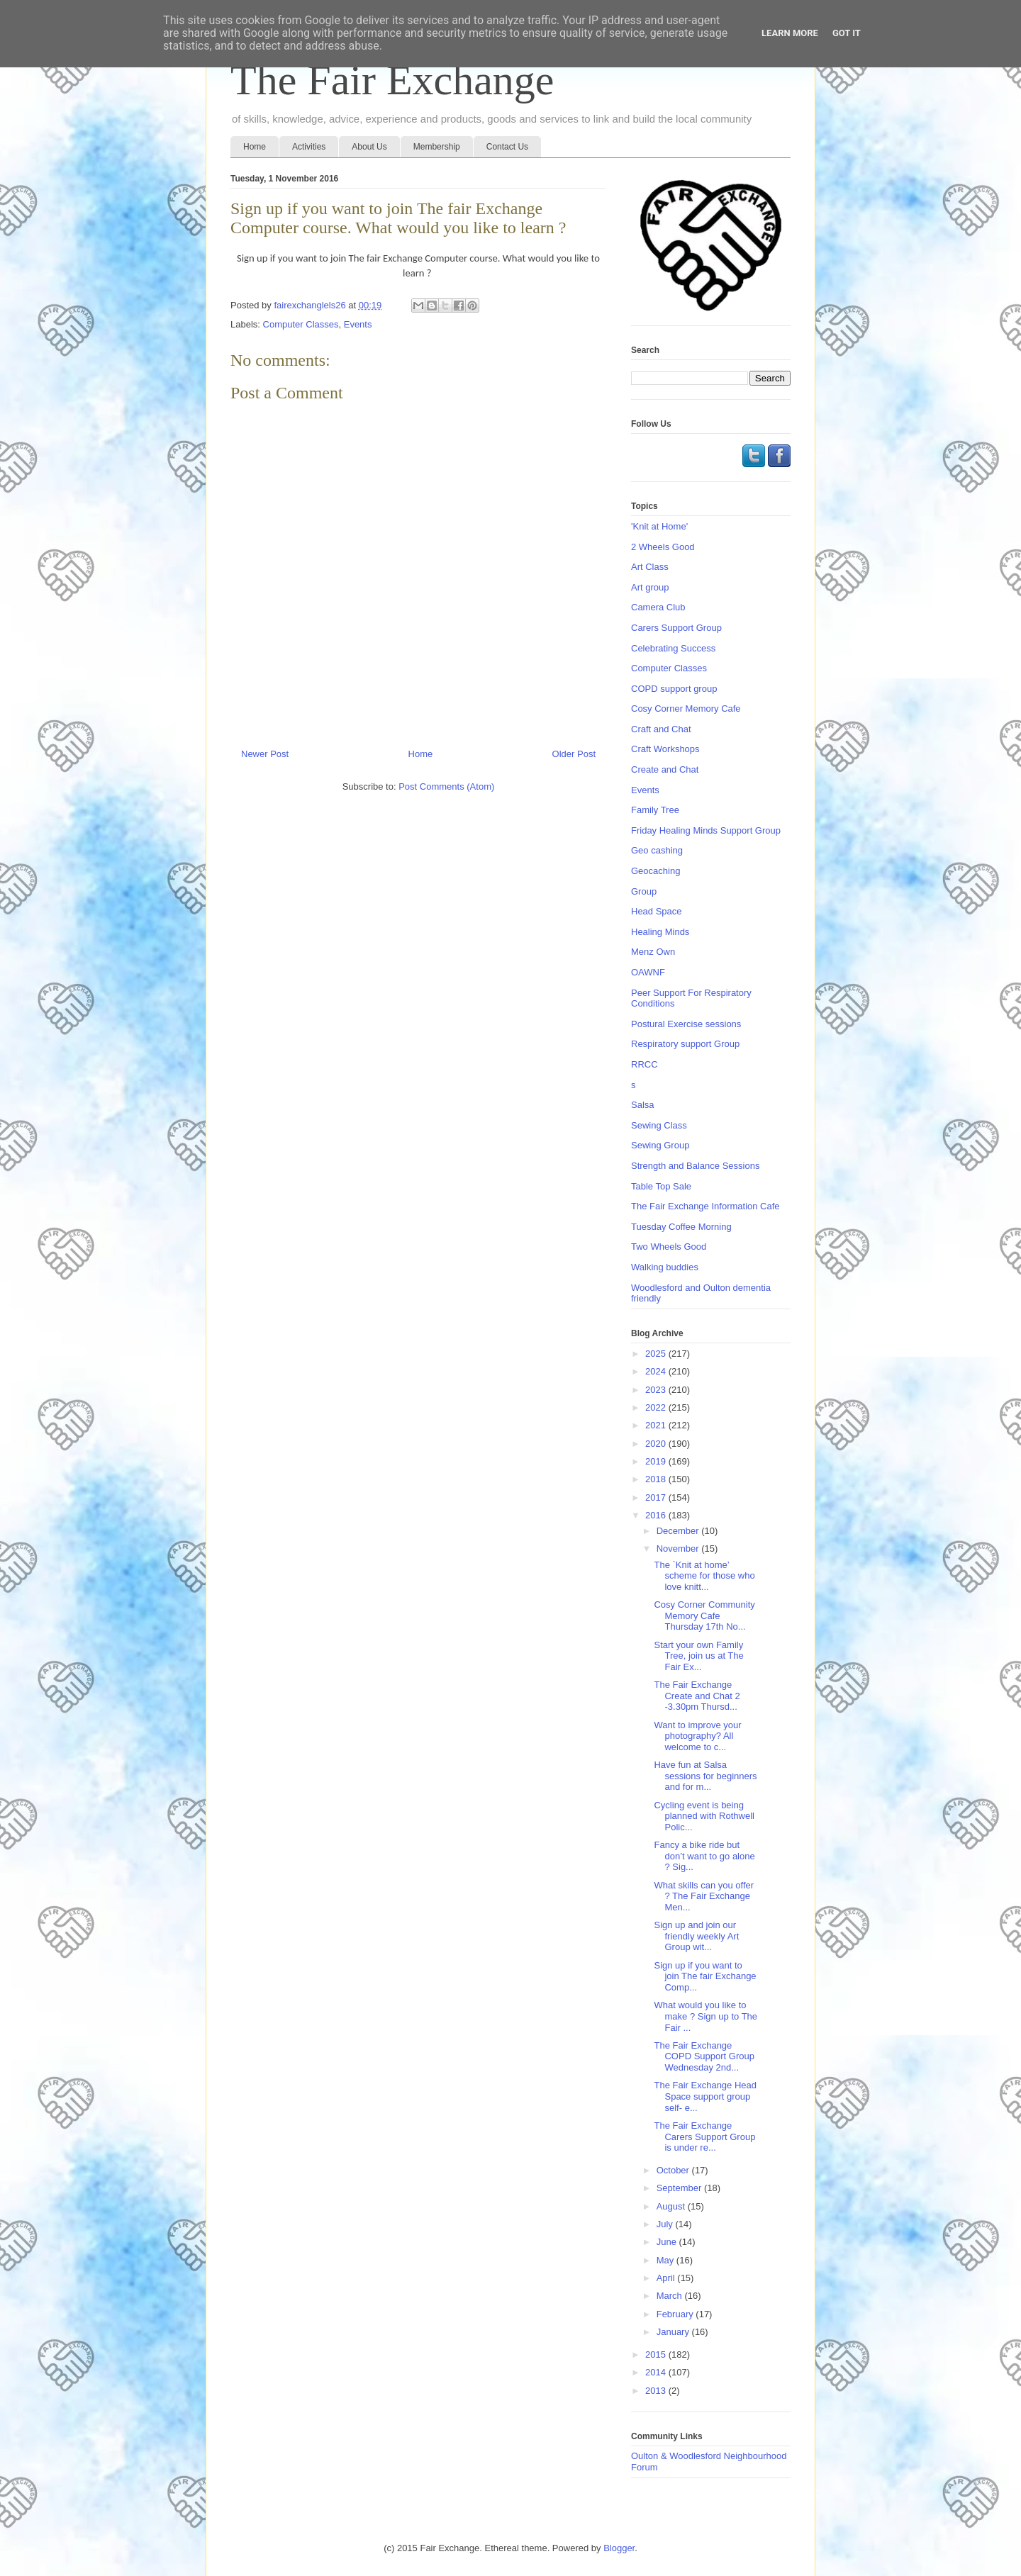 The image size is (1021, 2576). Describe the element at coordinates (789, 33) in the screenshot. I see `Learn More` at that location.